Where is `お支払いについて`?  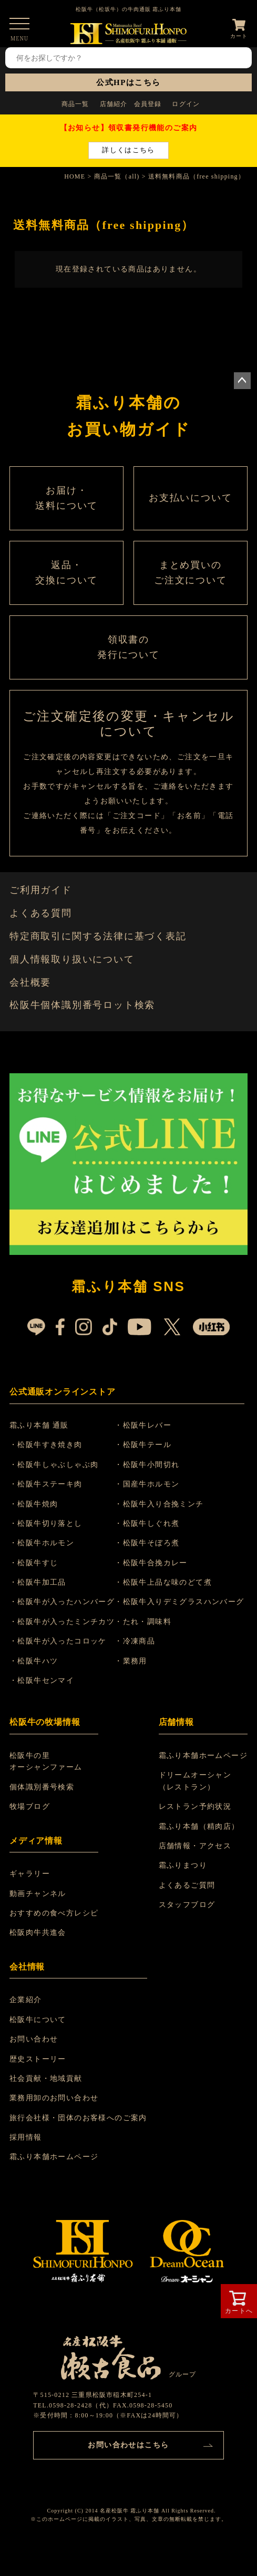 お支払いについて is located at coordinates (190, 498).